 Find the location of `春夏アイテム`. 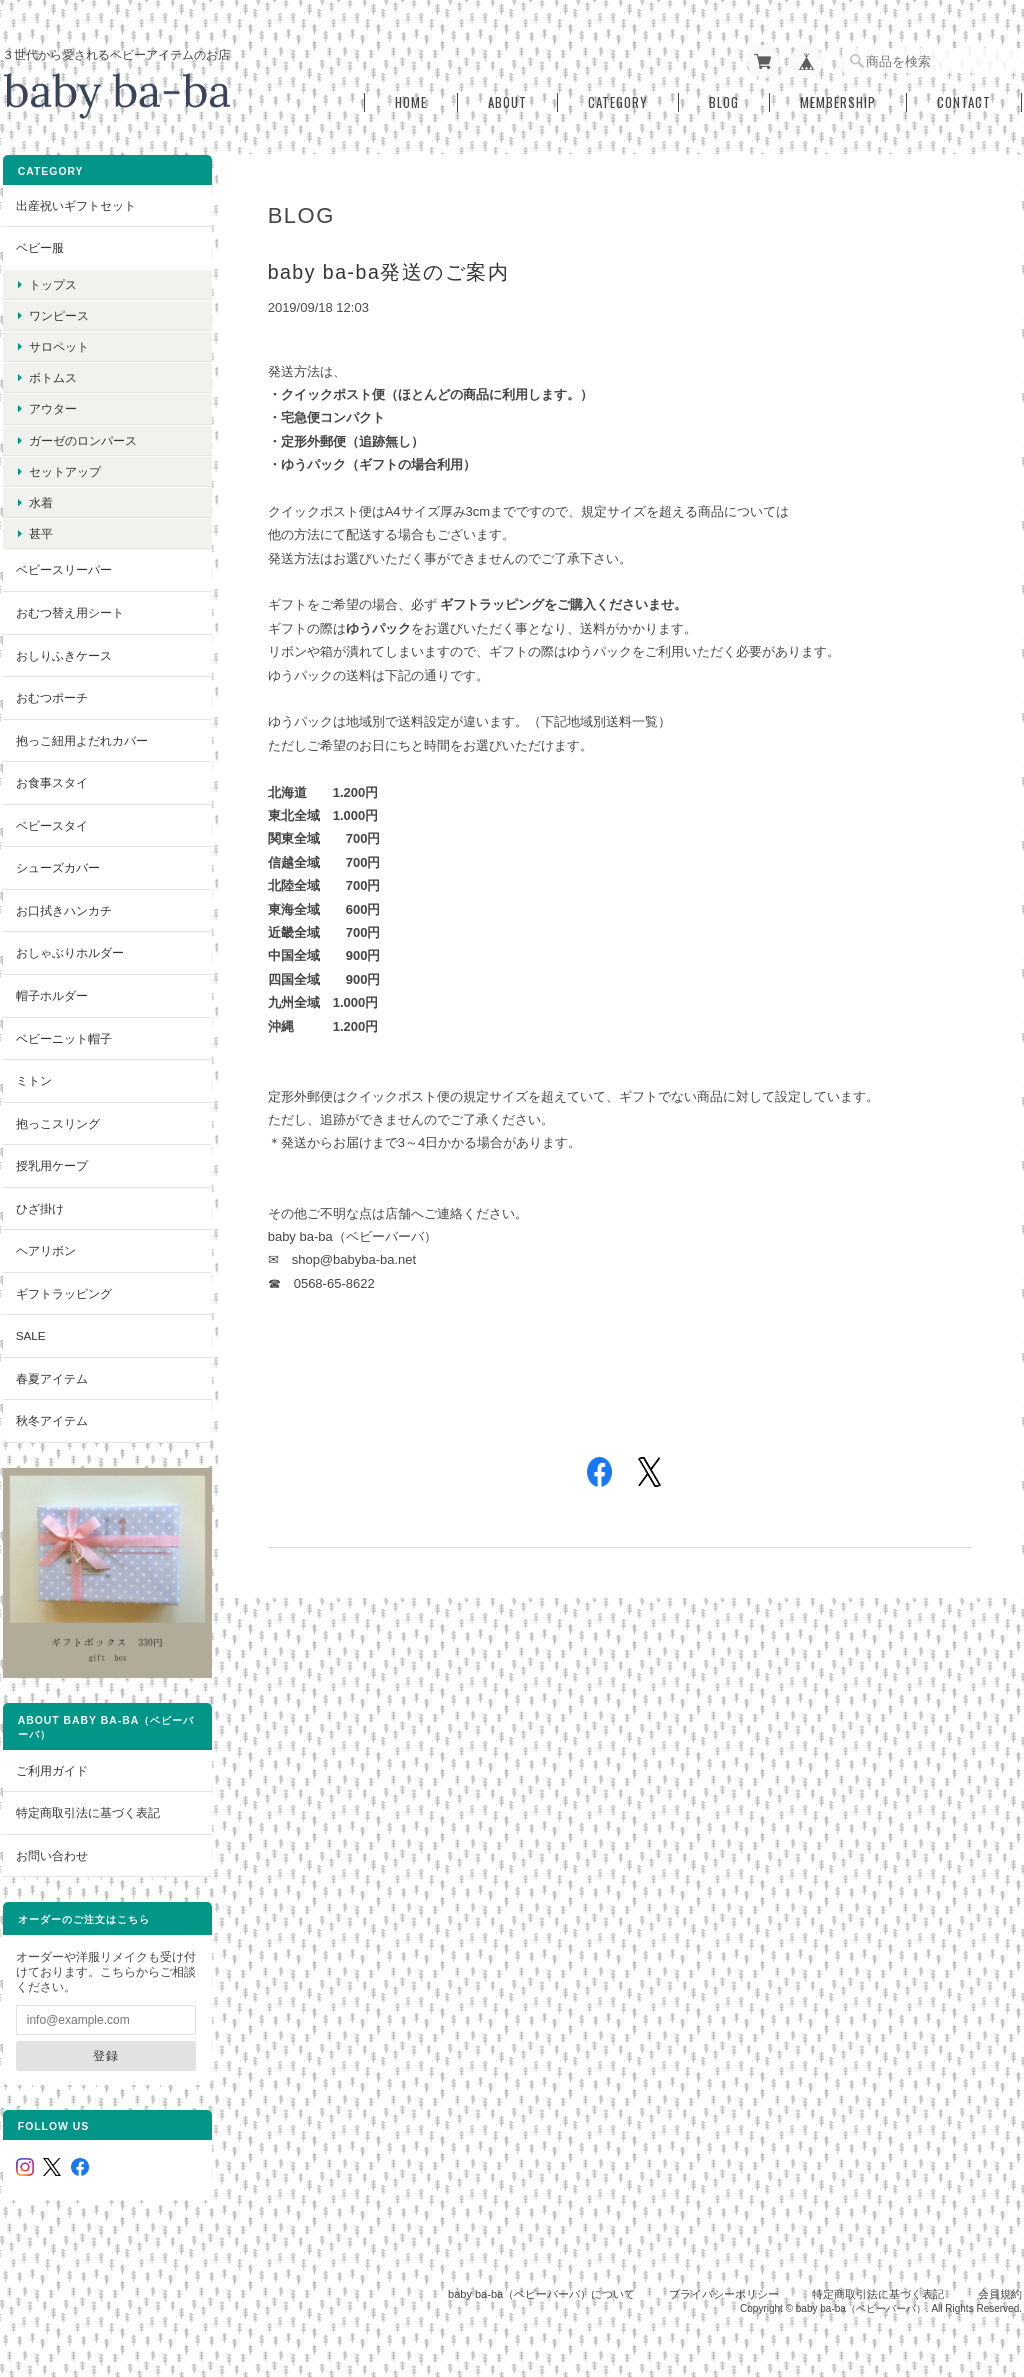

春夏アイテム is located at coordinates (51, 1374).